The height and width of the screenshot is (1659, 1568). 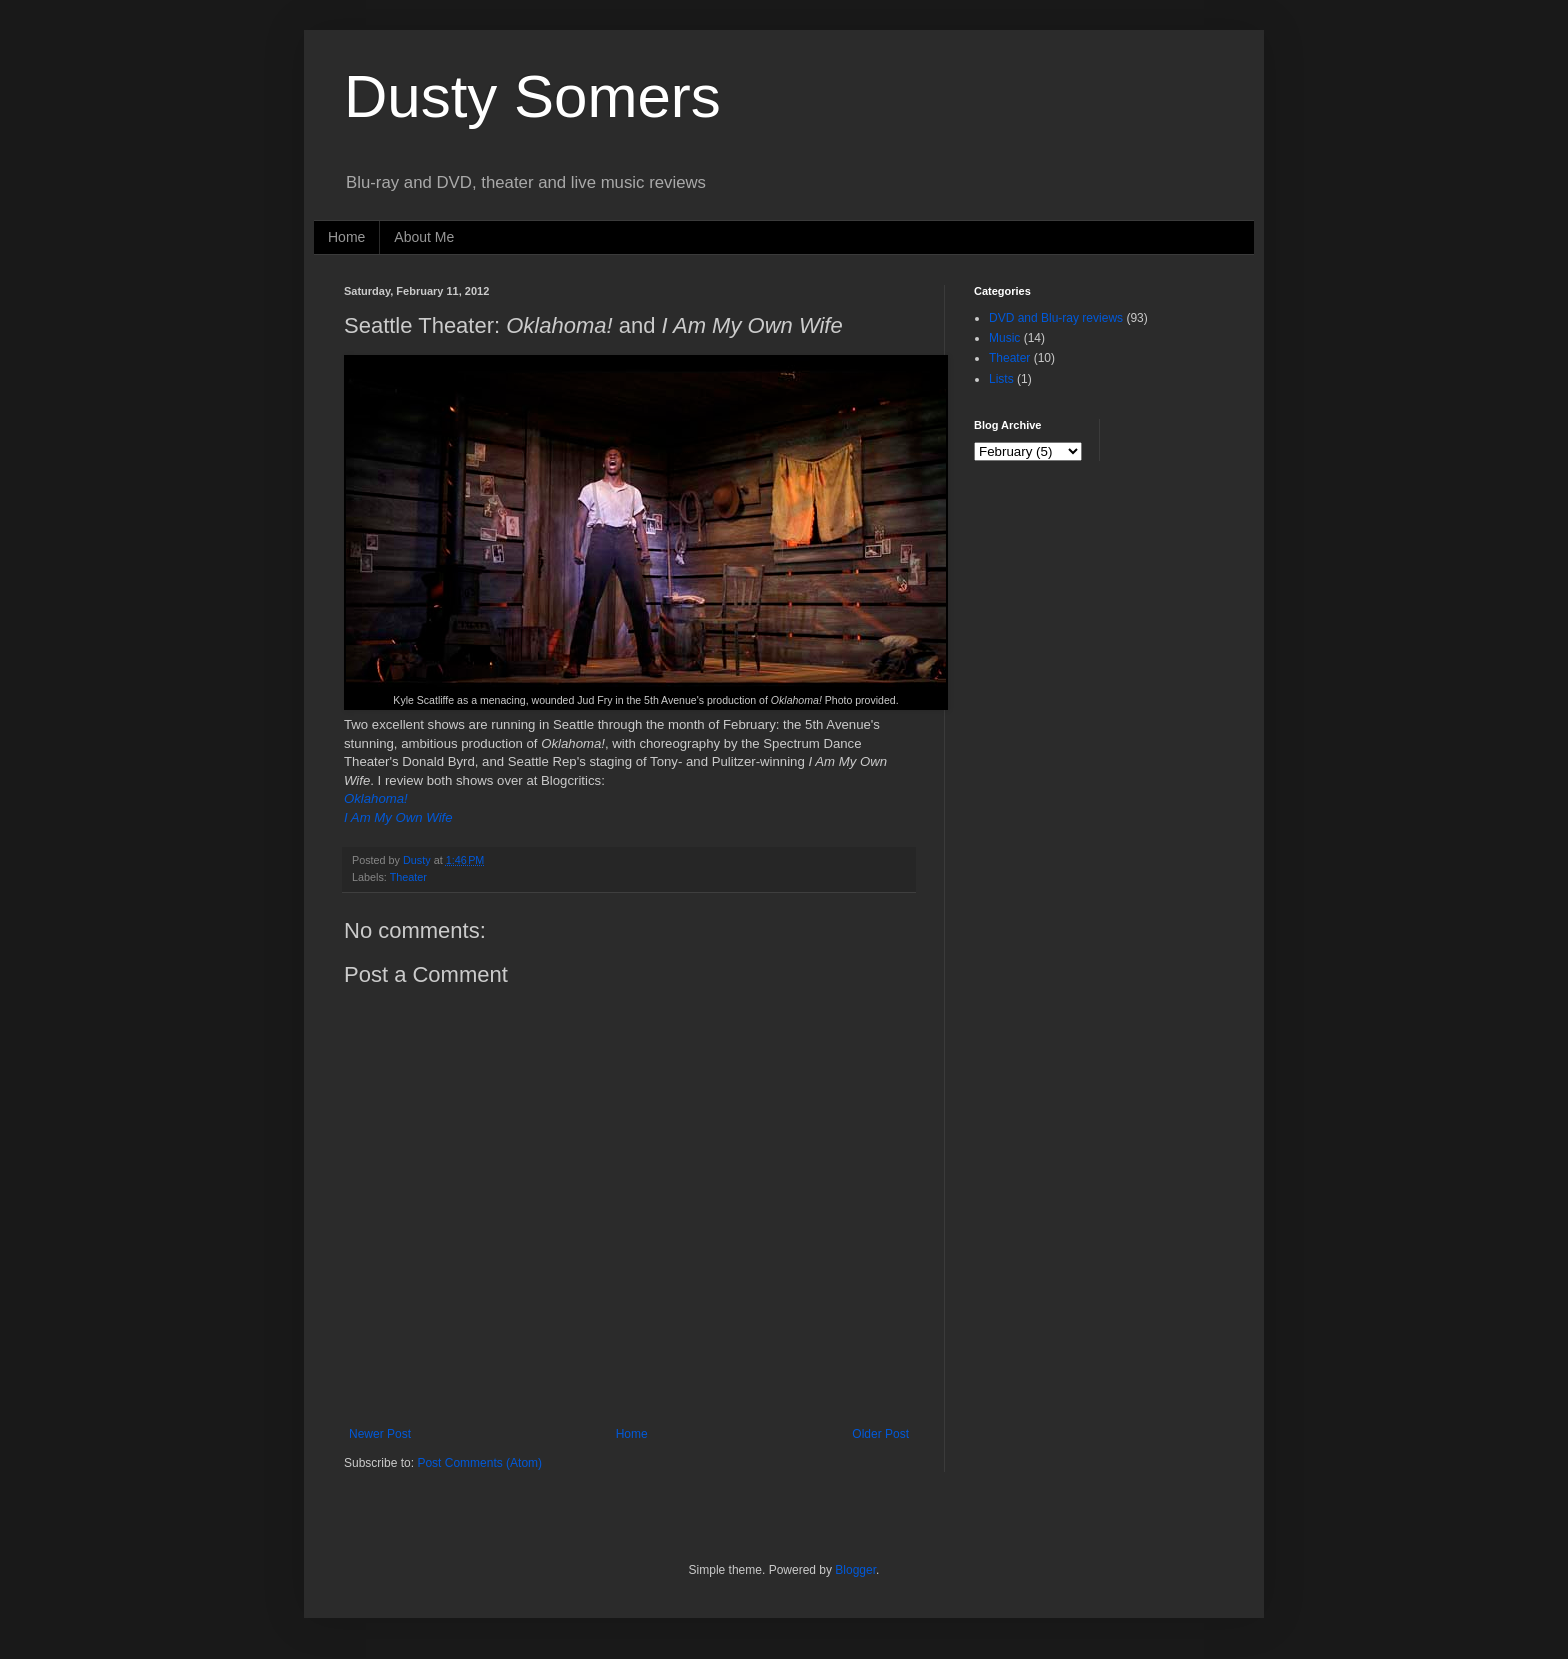 I want to click on Music, so click(x=1004, y=338).